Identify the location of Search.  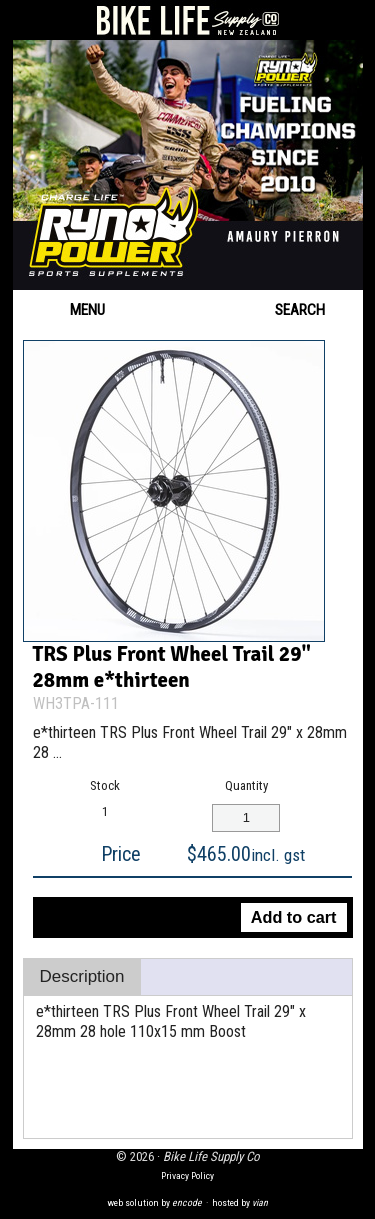
(314, 310).